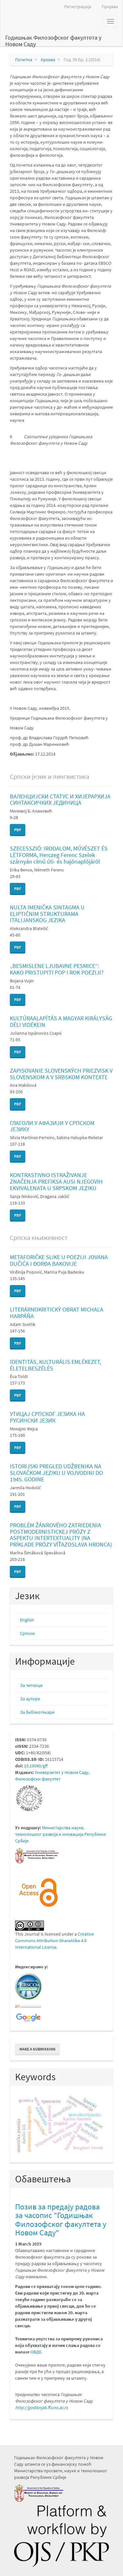 This screenshot has height=2576, width=123. Describe the element at coordinates (110, 6) in the screenshot. I see `Пријава` at that location.